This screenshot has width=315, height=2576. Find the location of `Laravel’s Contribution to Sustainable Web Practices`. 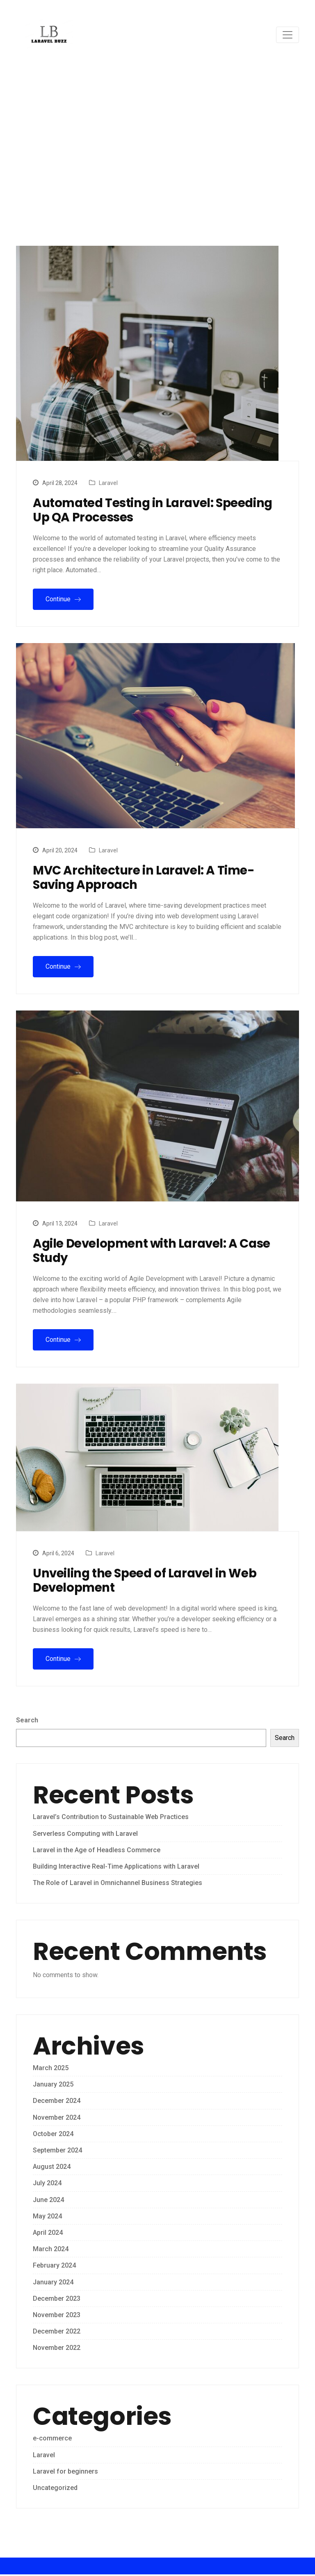

Laravel’s Contribution to Sustainable Web Practices is located at coordinates (111, 1818).